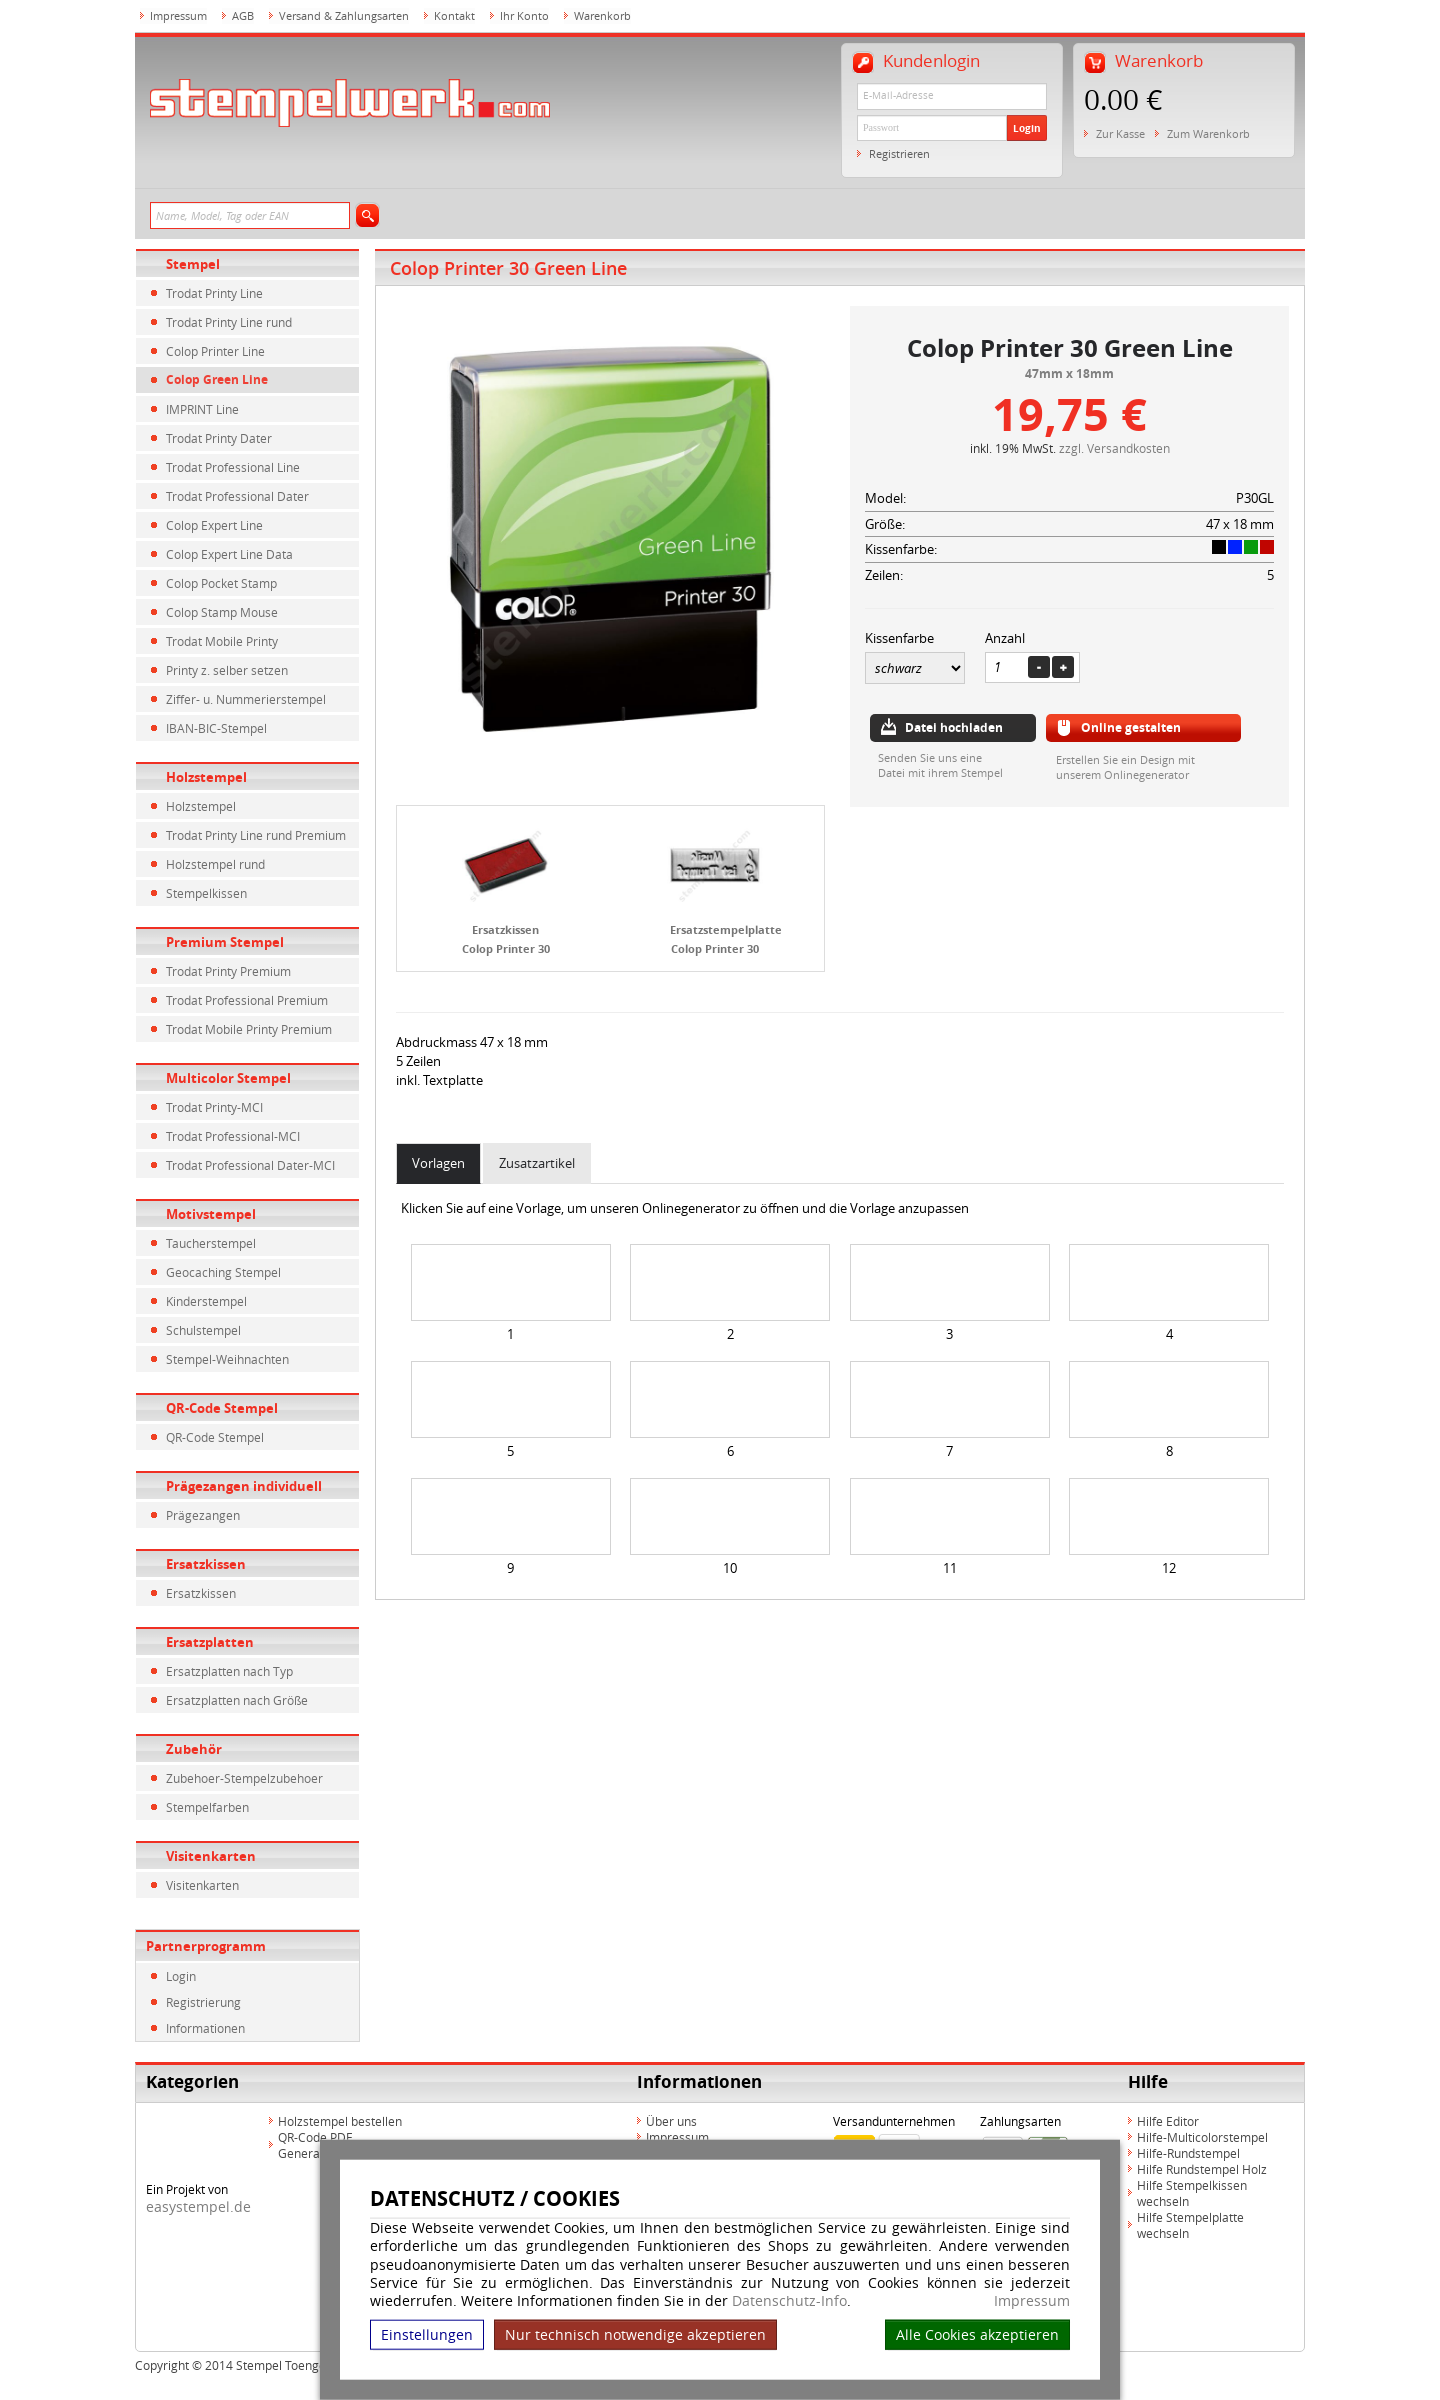 This screenshot has width=1440, height=2400. Describe the element at coordinates (198, 2206) in the screenshot. I see `easystempel.de` at that location.